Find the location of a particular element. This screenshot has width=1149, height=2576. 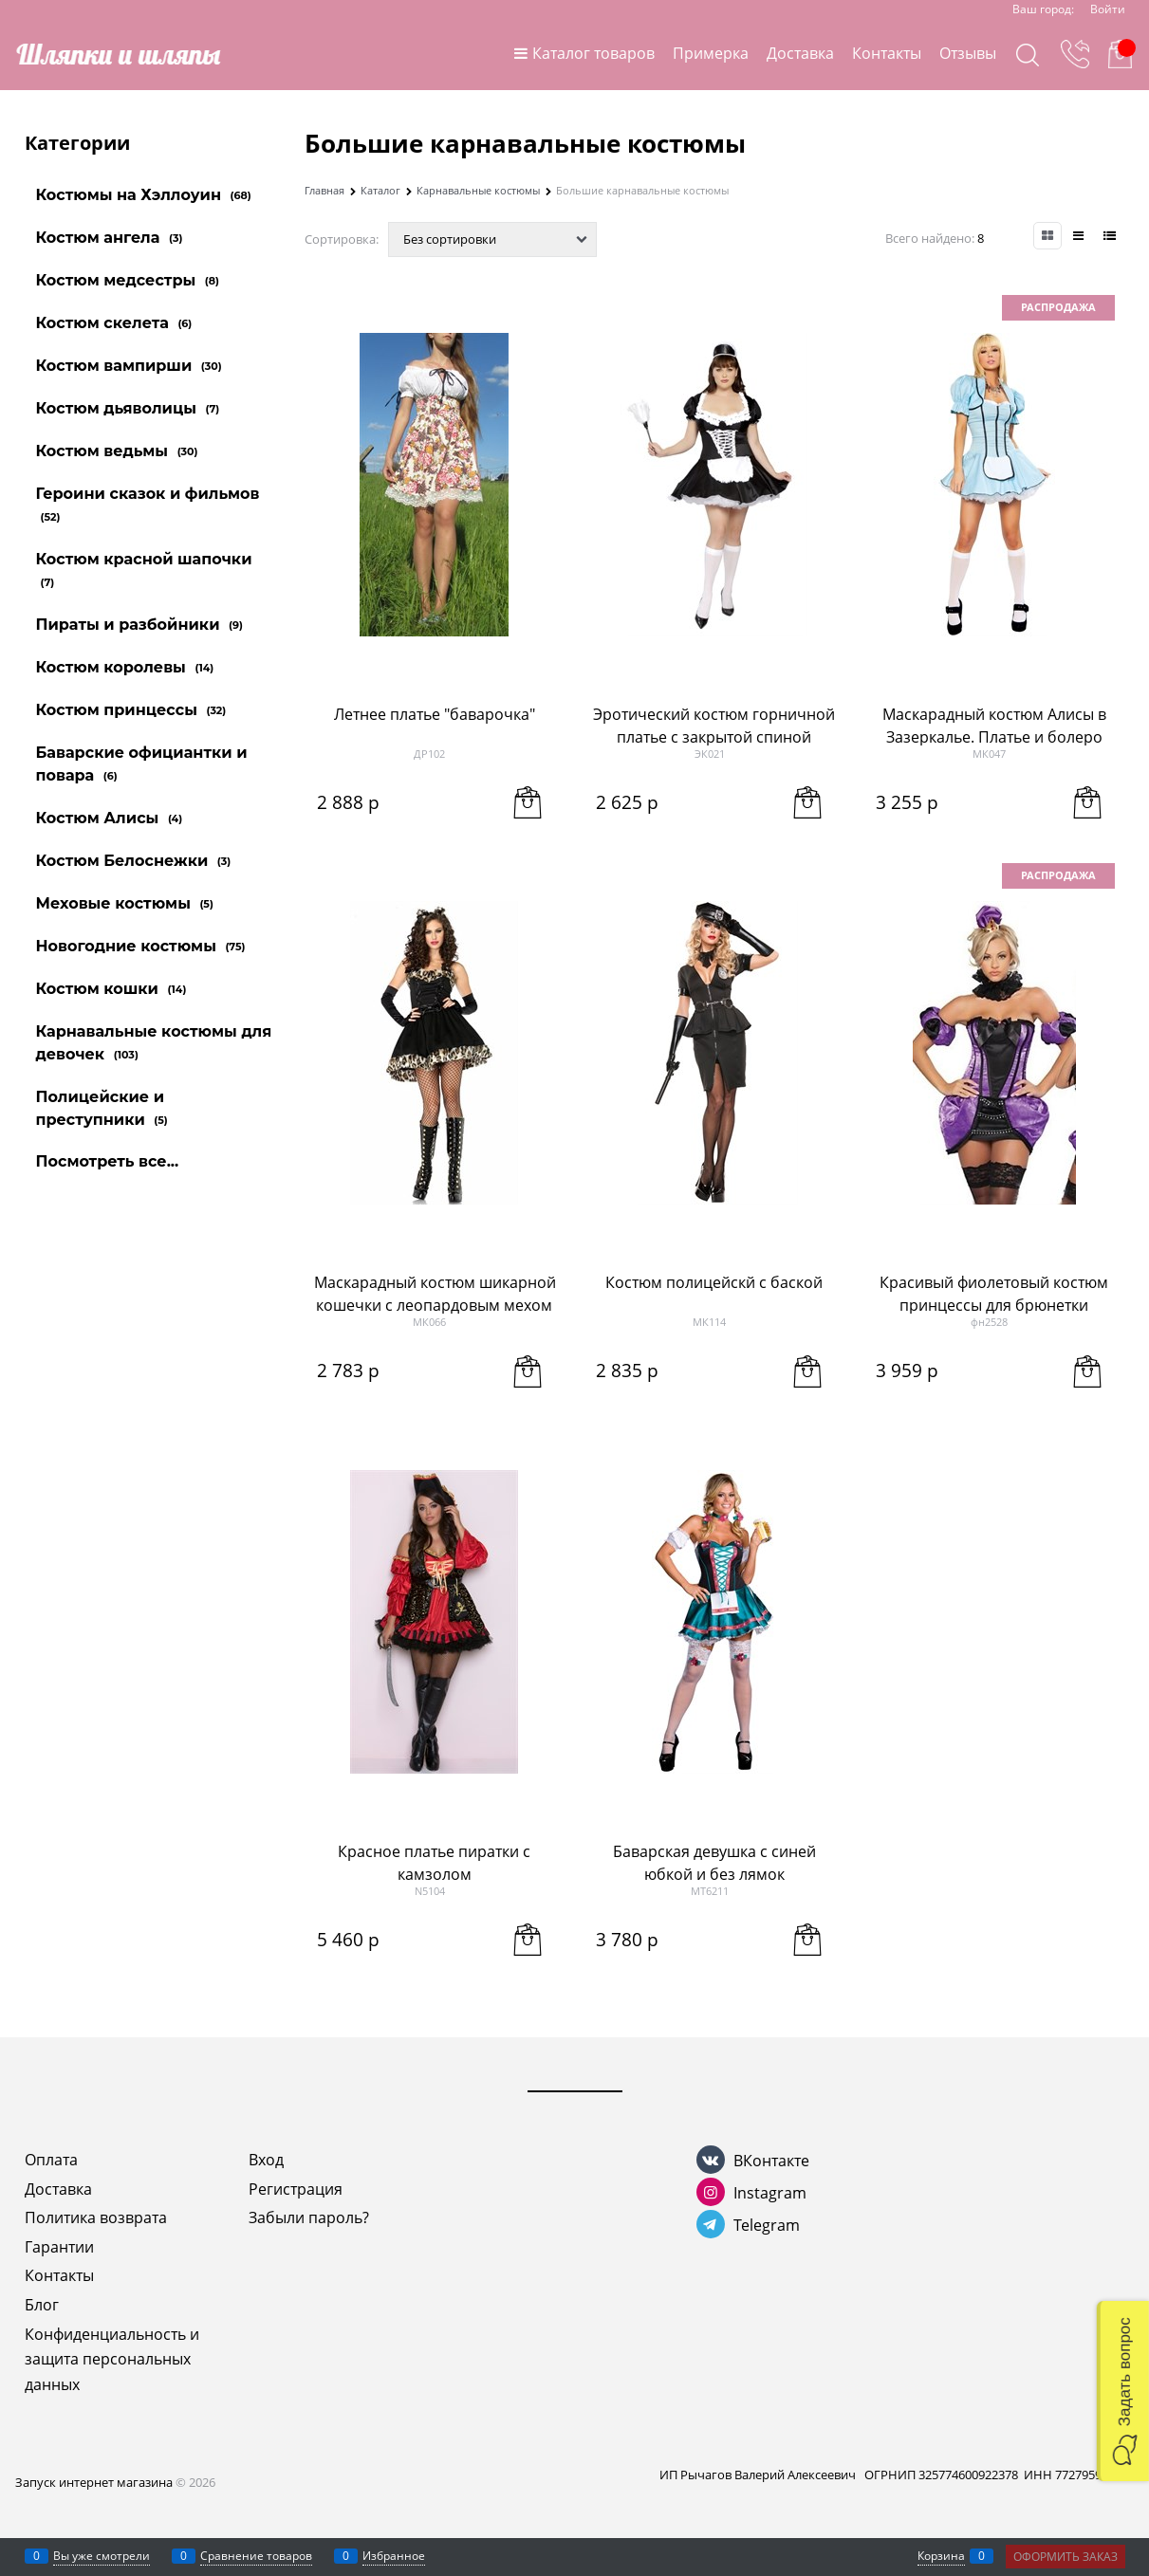

Эротический костюм горничной платье с закрытой спиной is located at coordinates (714, 725).